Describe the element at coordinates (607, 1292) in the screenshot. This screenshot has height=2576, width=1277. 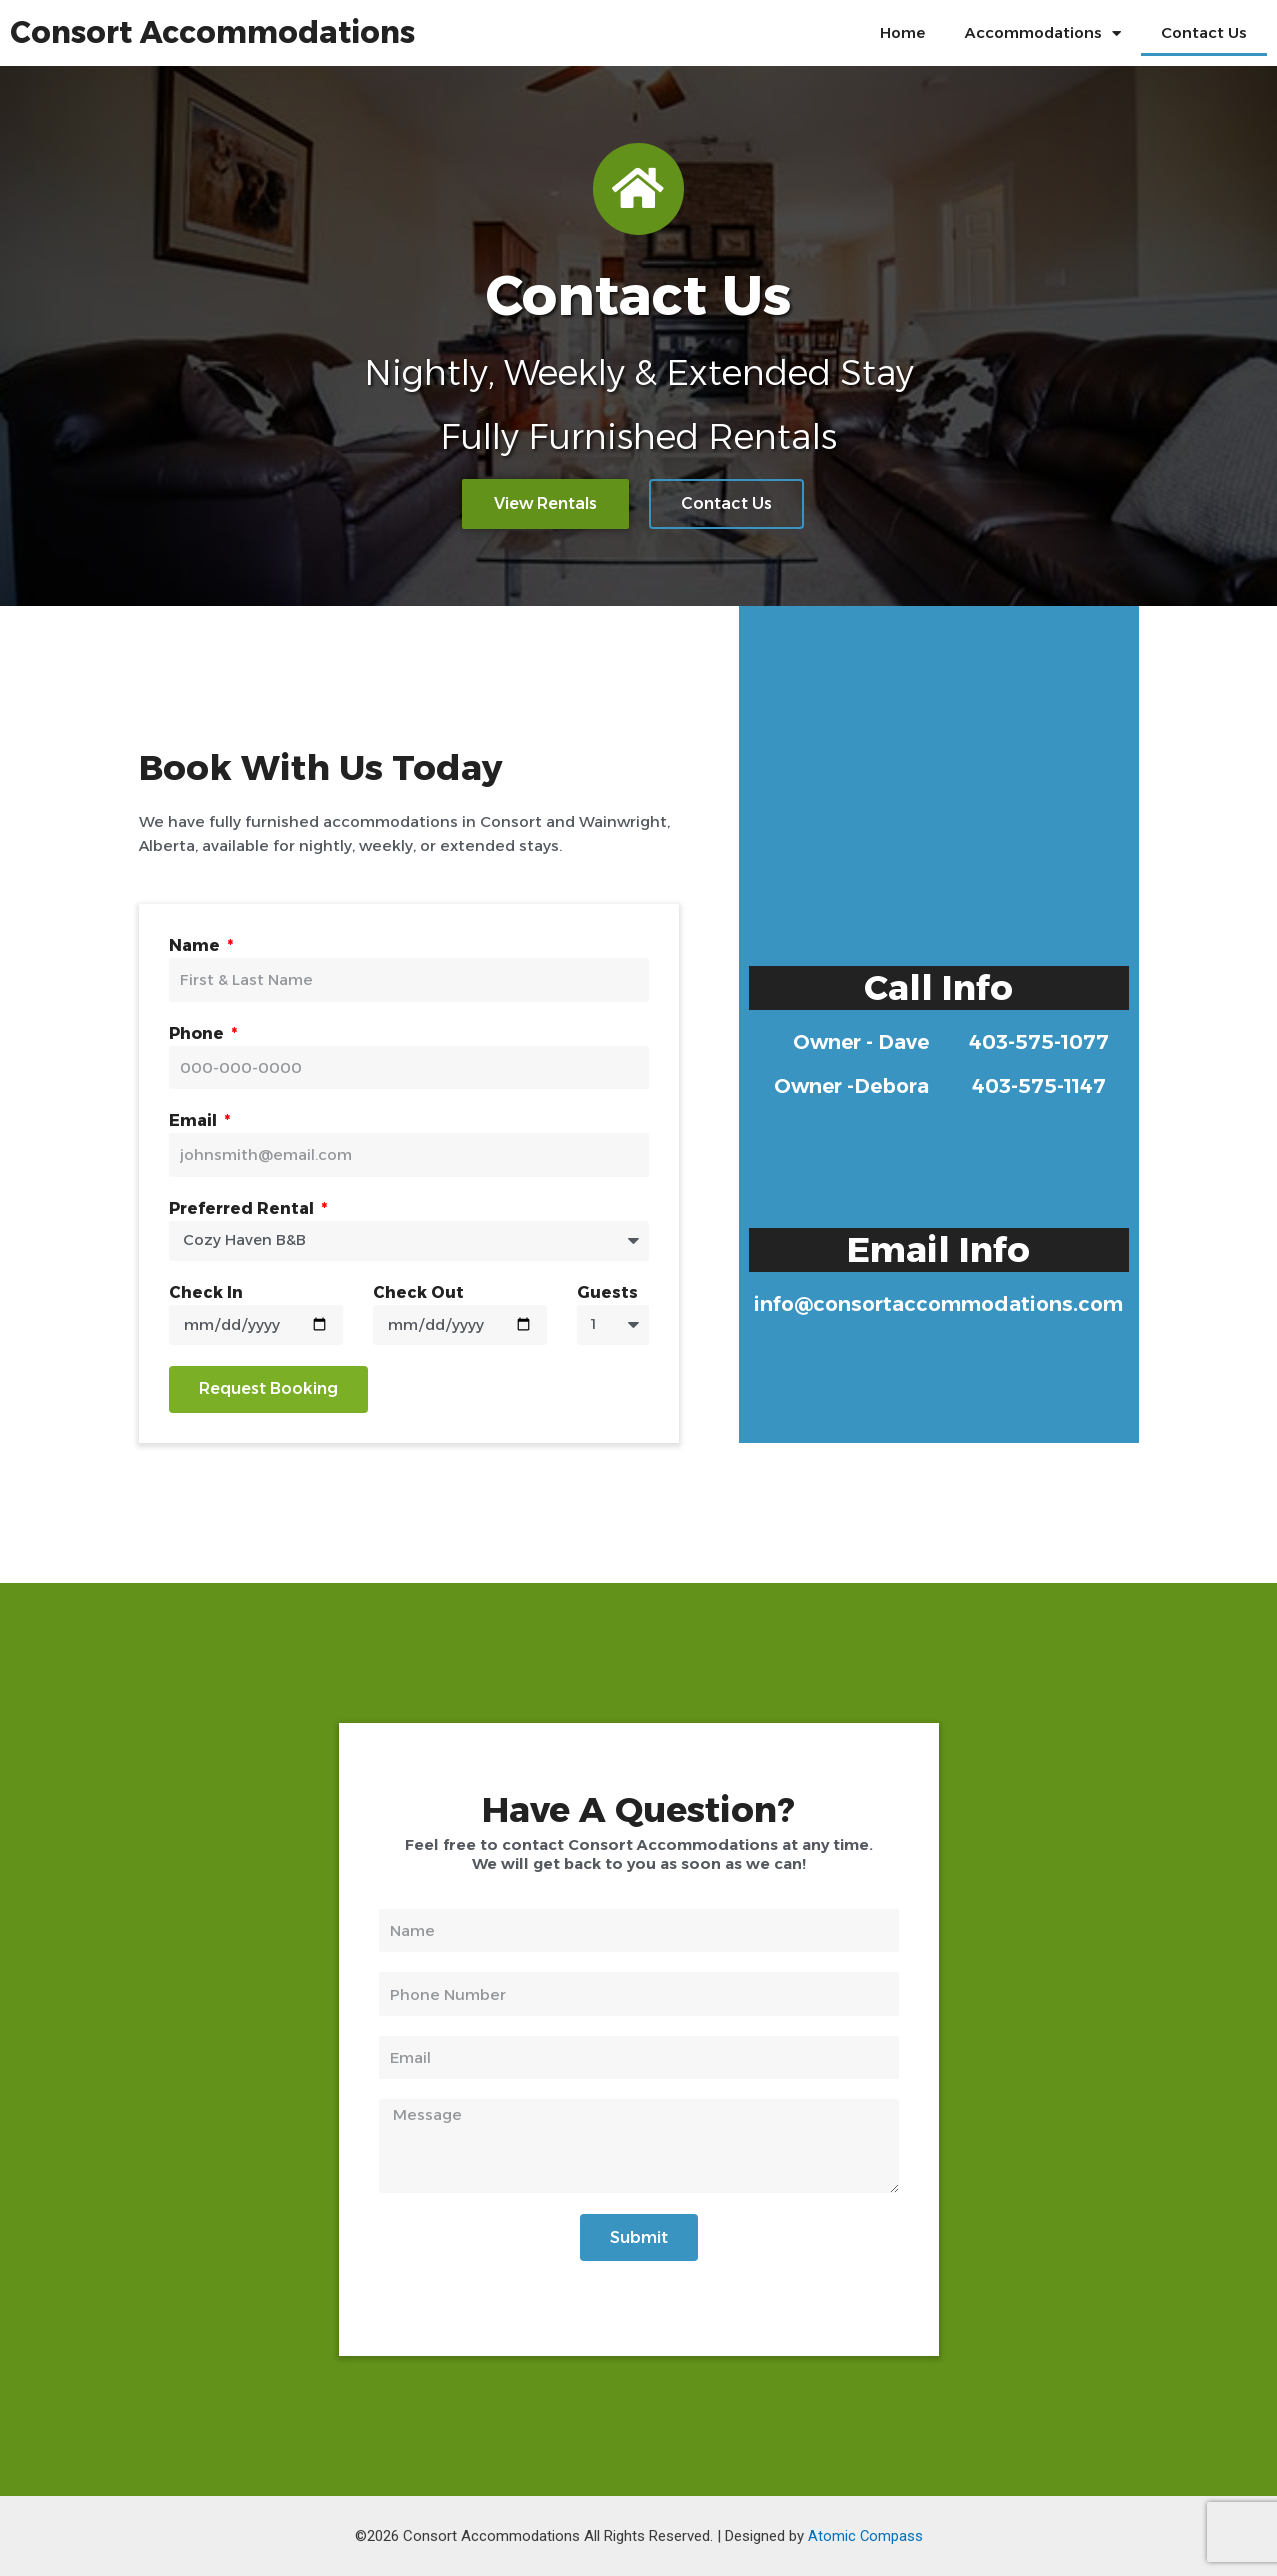
I see `Guests` at that location.